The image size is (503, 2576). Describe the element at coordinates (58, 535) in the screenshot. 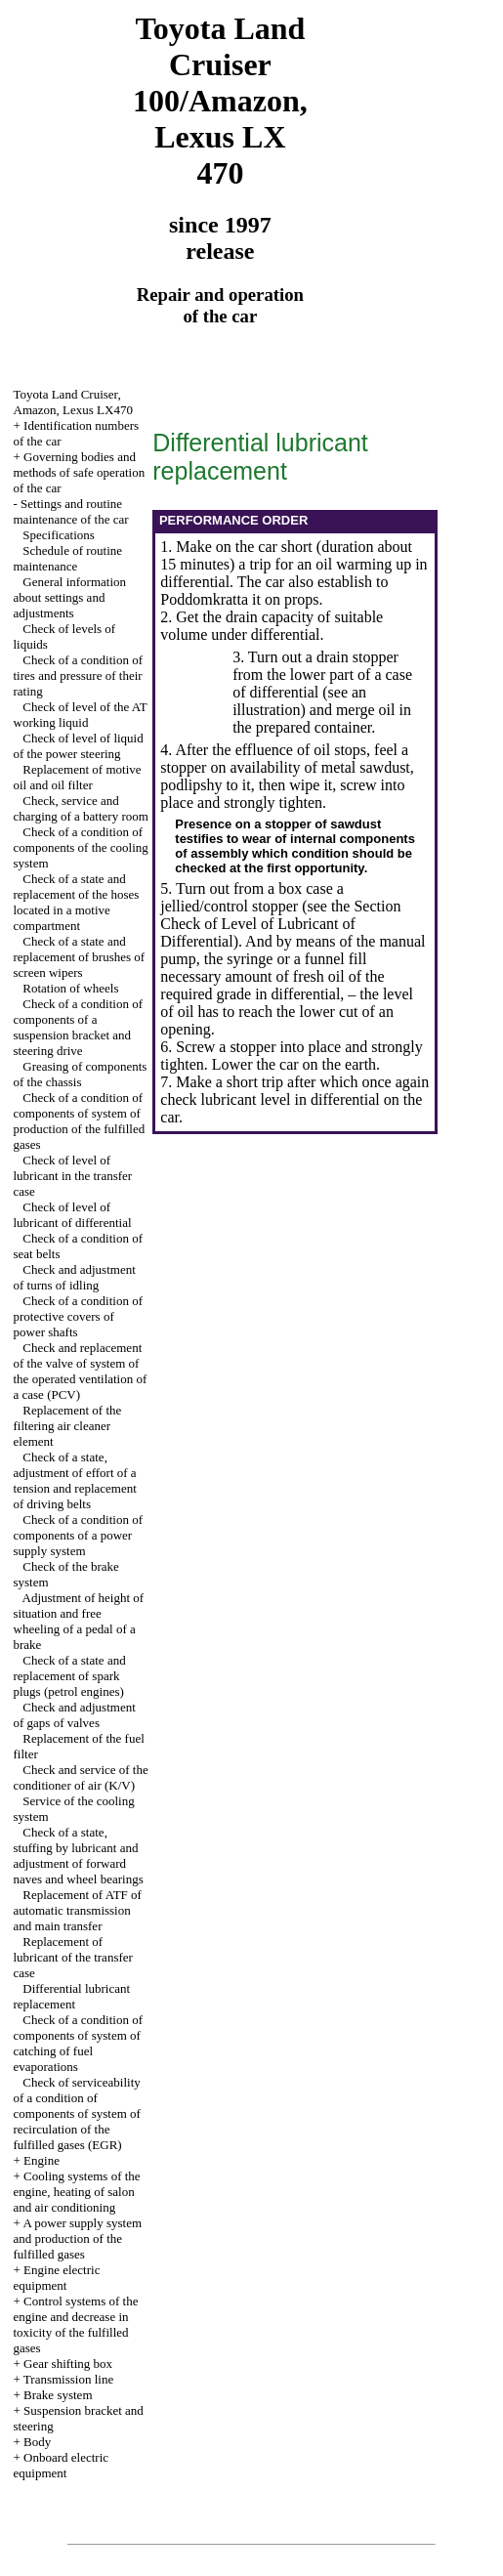

I see `Specifications` at that location.